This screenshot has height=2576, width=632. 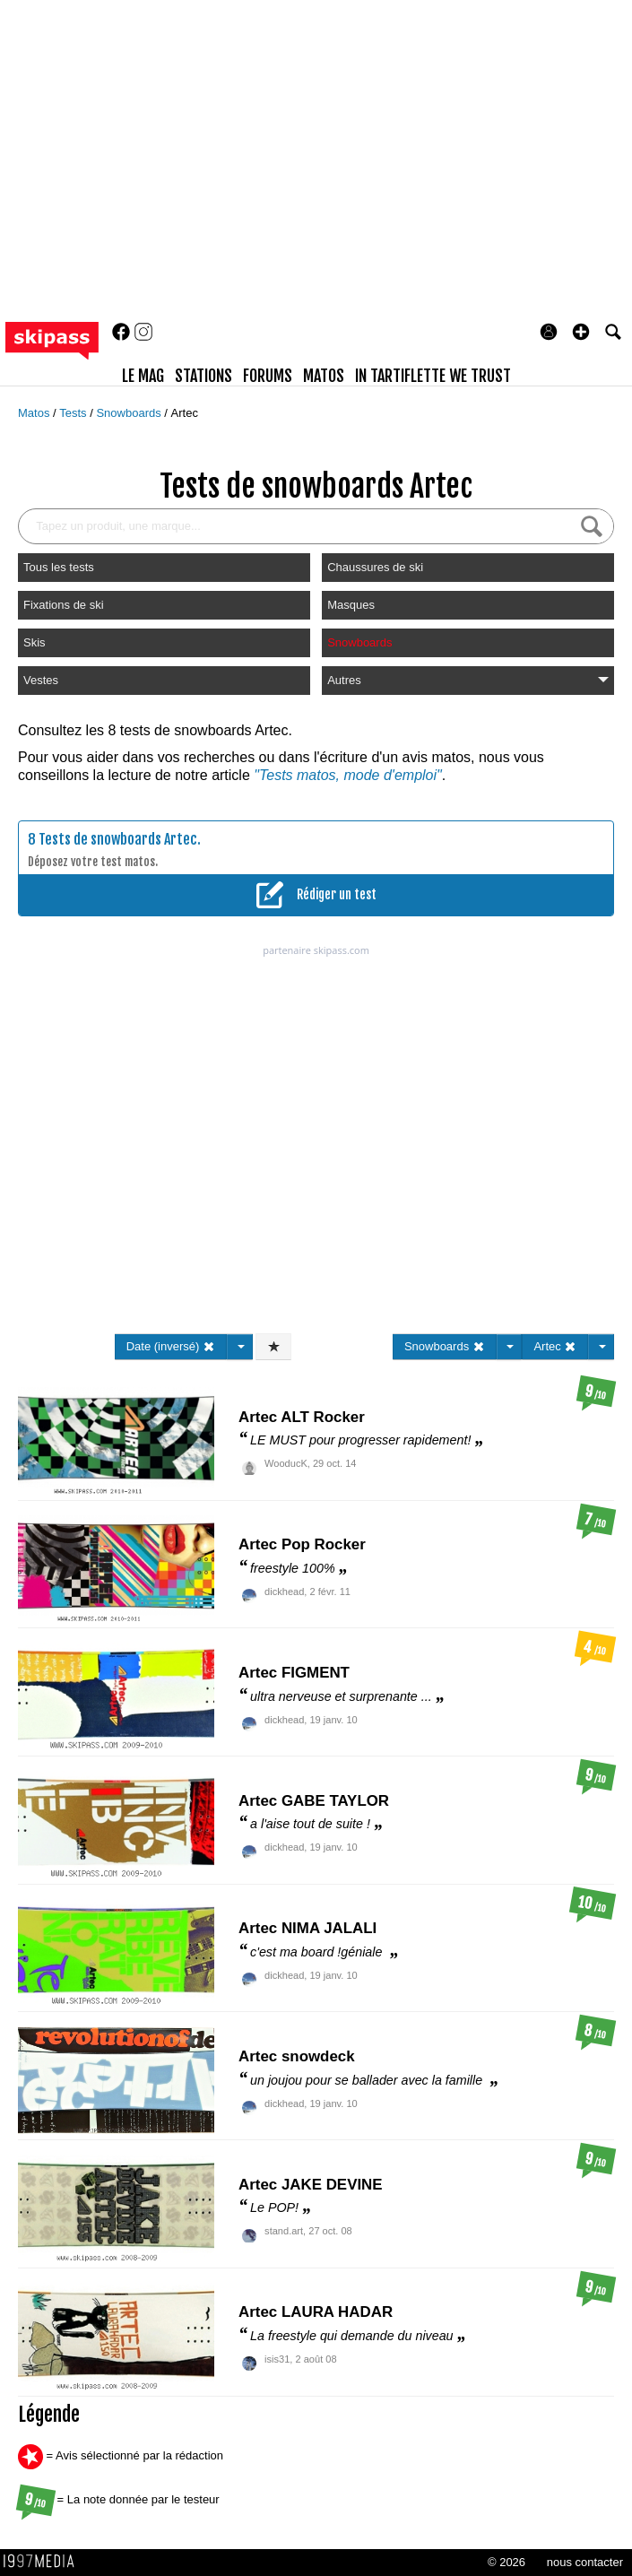 I want to click on Autres, so click(x=468, y=680).